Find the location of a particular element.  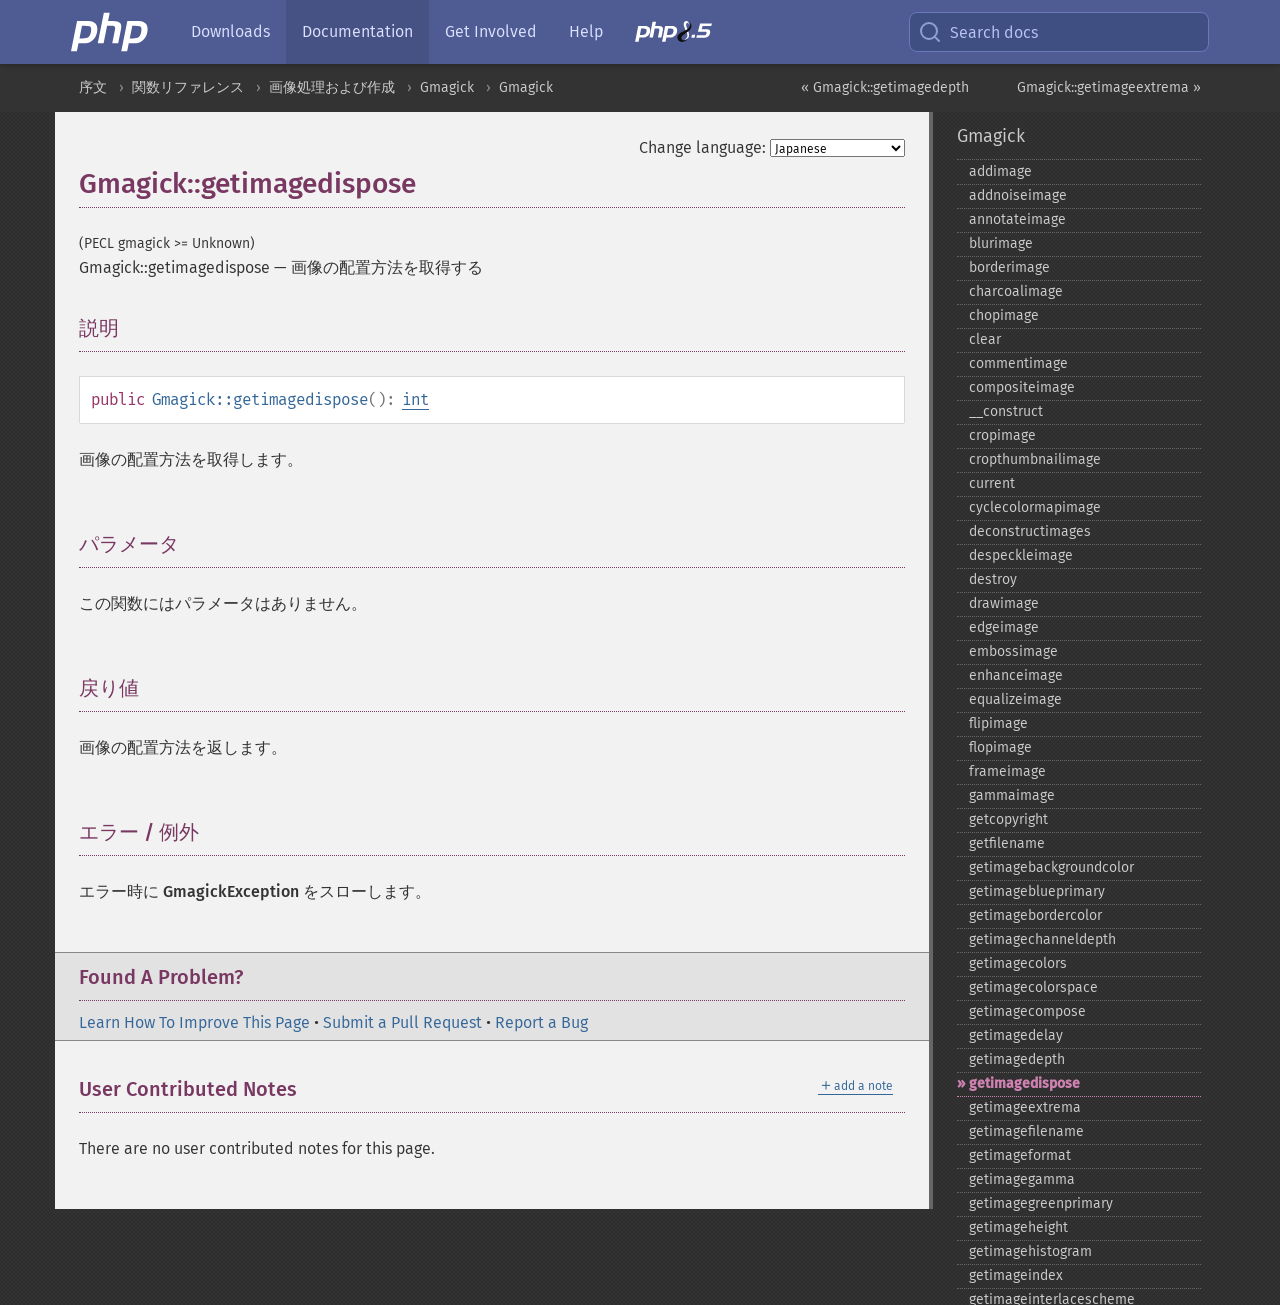

despeckleimage is located at coordinates (1021, 555).